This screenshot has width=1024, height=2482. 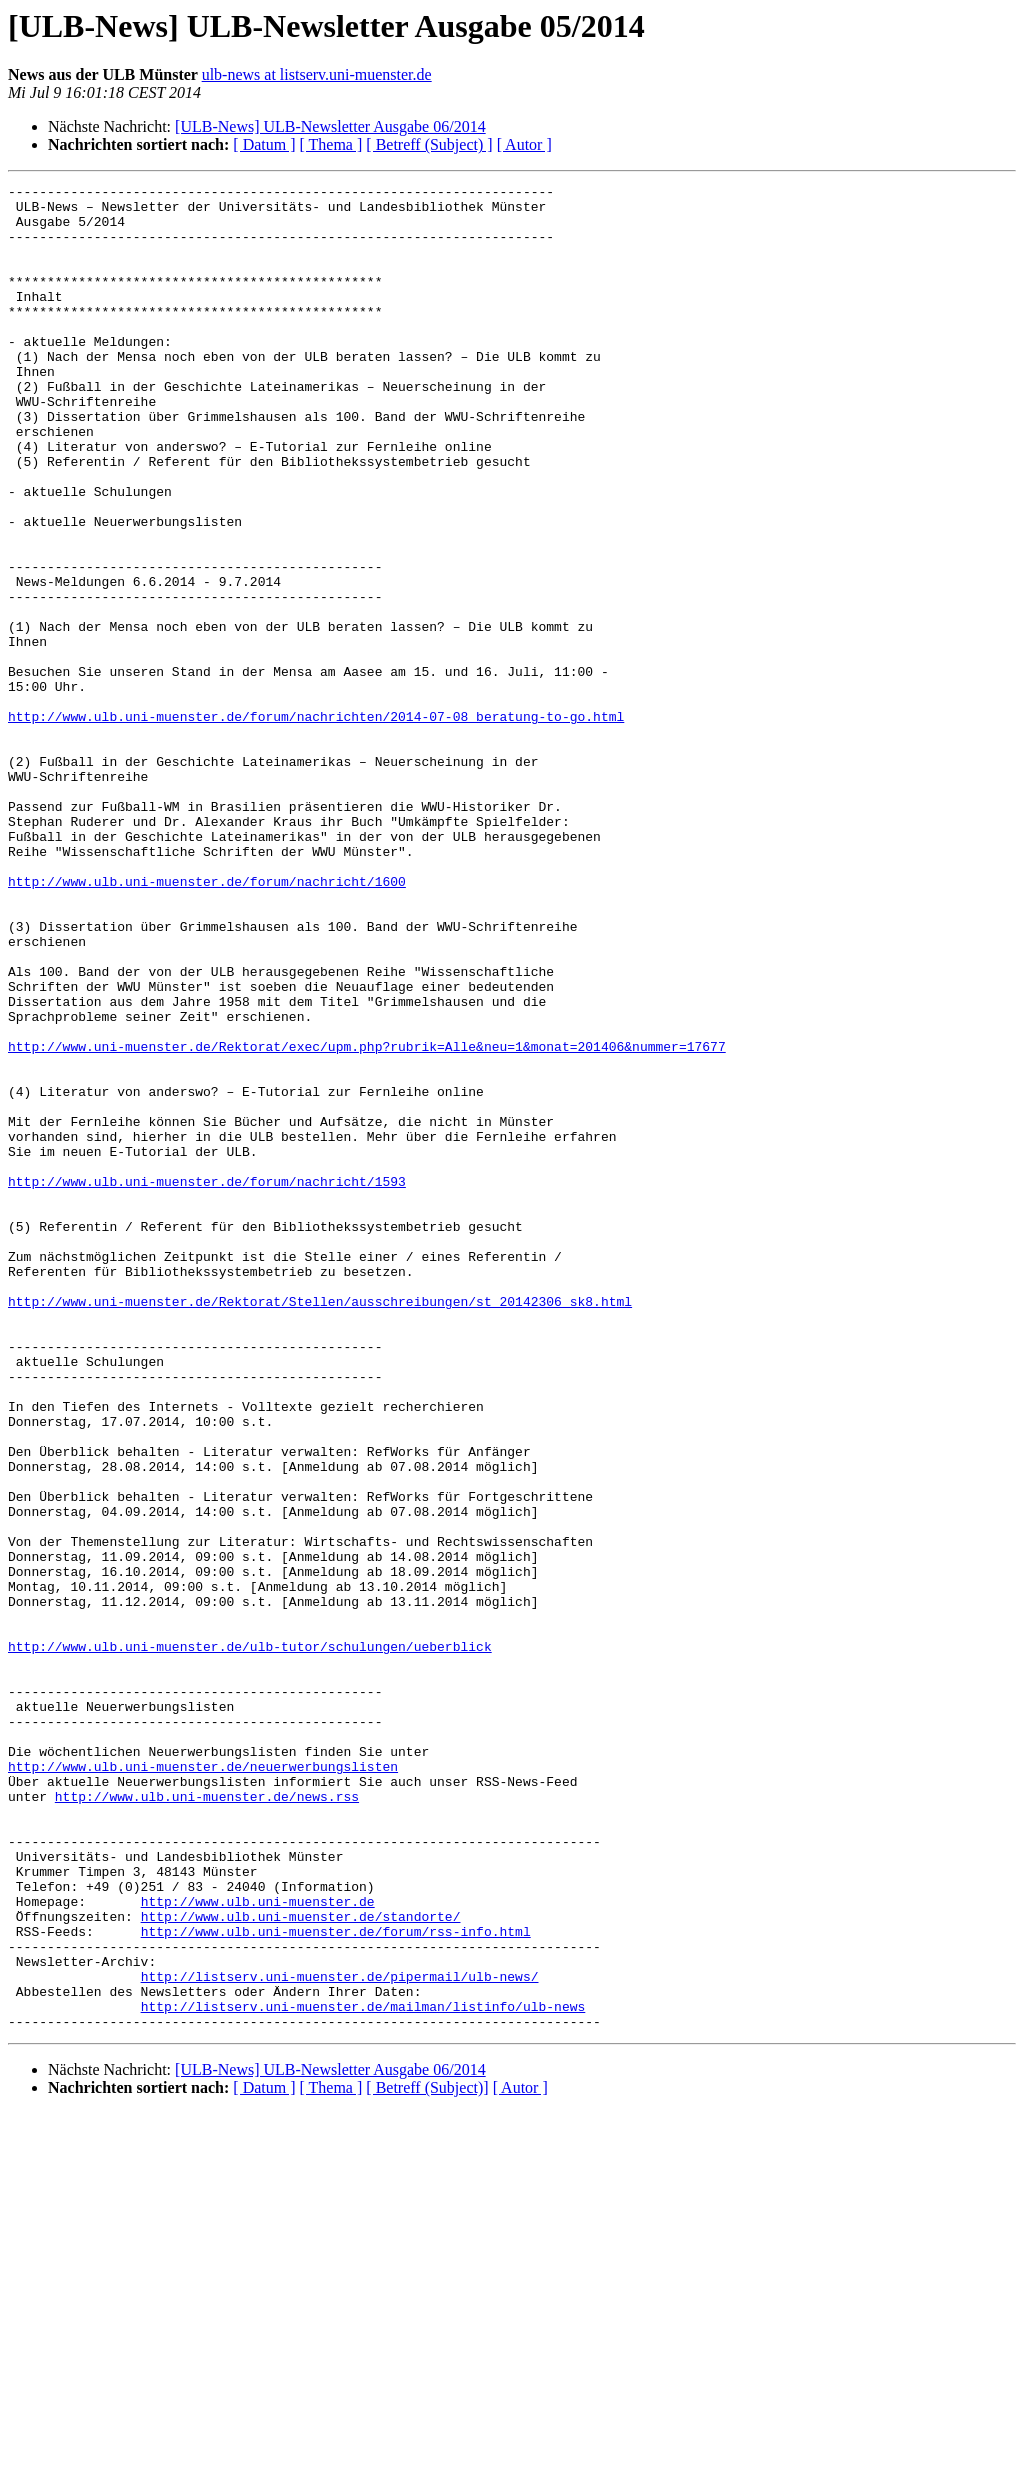 I want to click on [ Datum ], so click(x=264, y=144).